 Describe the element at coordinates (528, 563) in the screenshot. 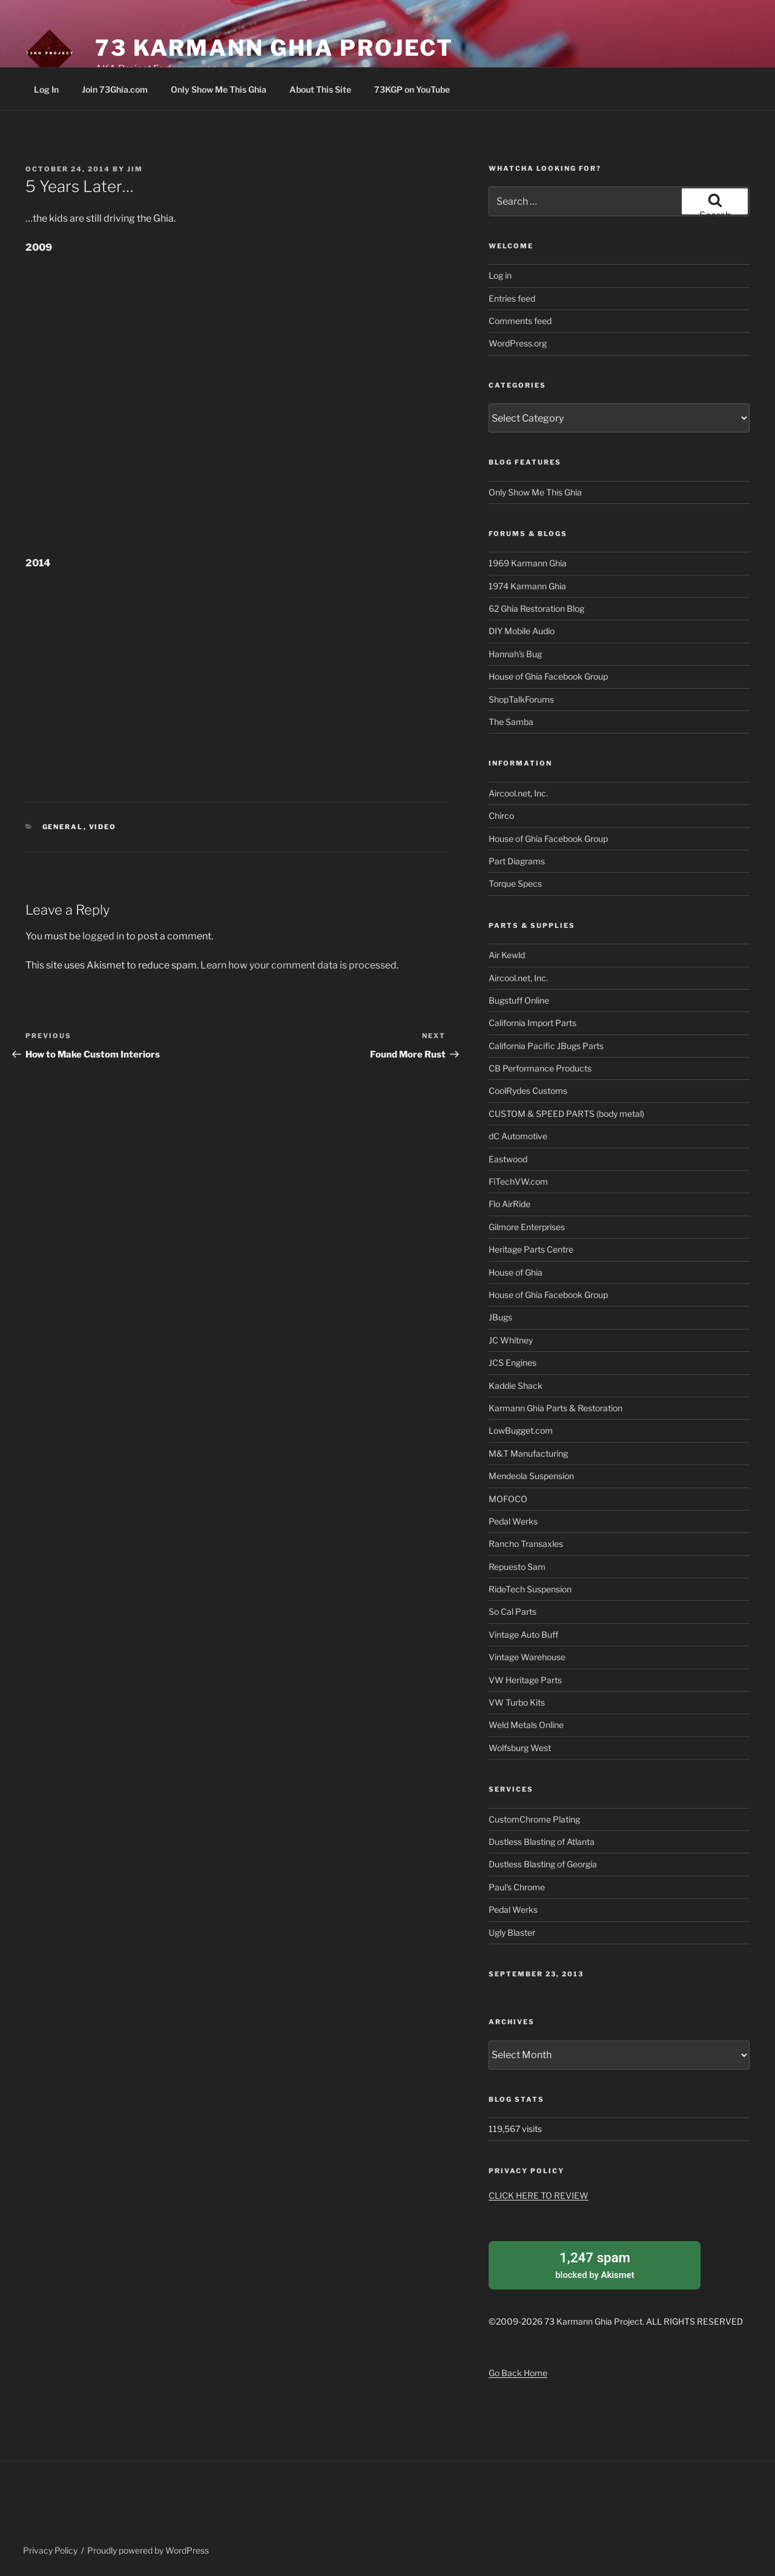

I see `1969 Karmann Ghia` at that location.